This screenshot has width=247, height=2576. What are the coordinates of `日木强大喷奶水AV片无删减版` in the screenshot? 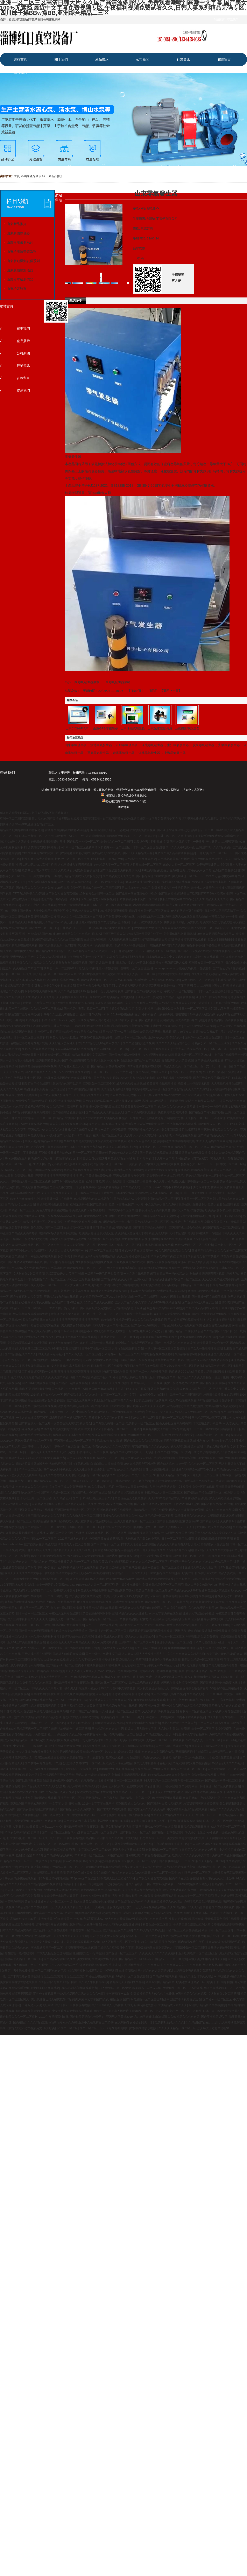 It's located at (135, 962).